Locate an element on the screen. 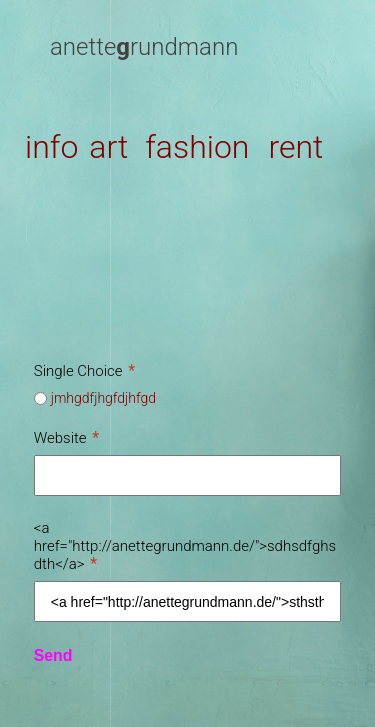  art is located at coordinates (108, 147).